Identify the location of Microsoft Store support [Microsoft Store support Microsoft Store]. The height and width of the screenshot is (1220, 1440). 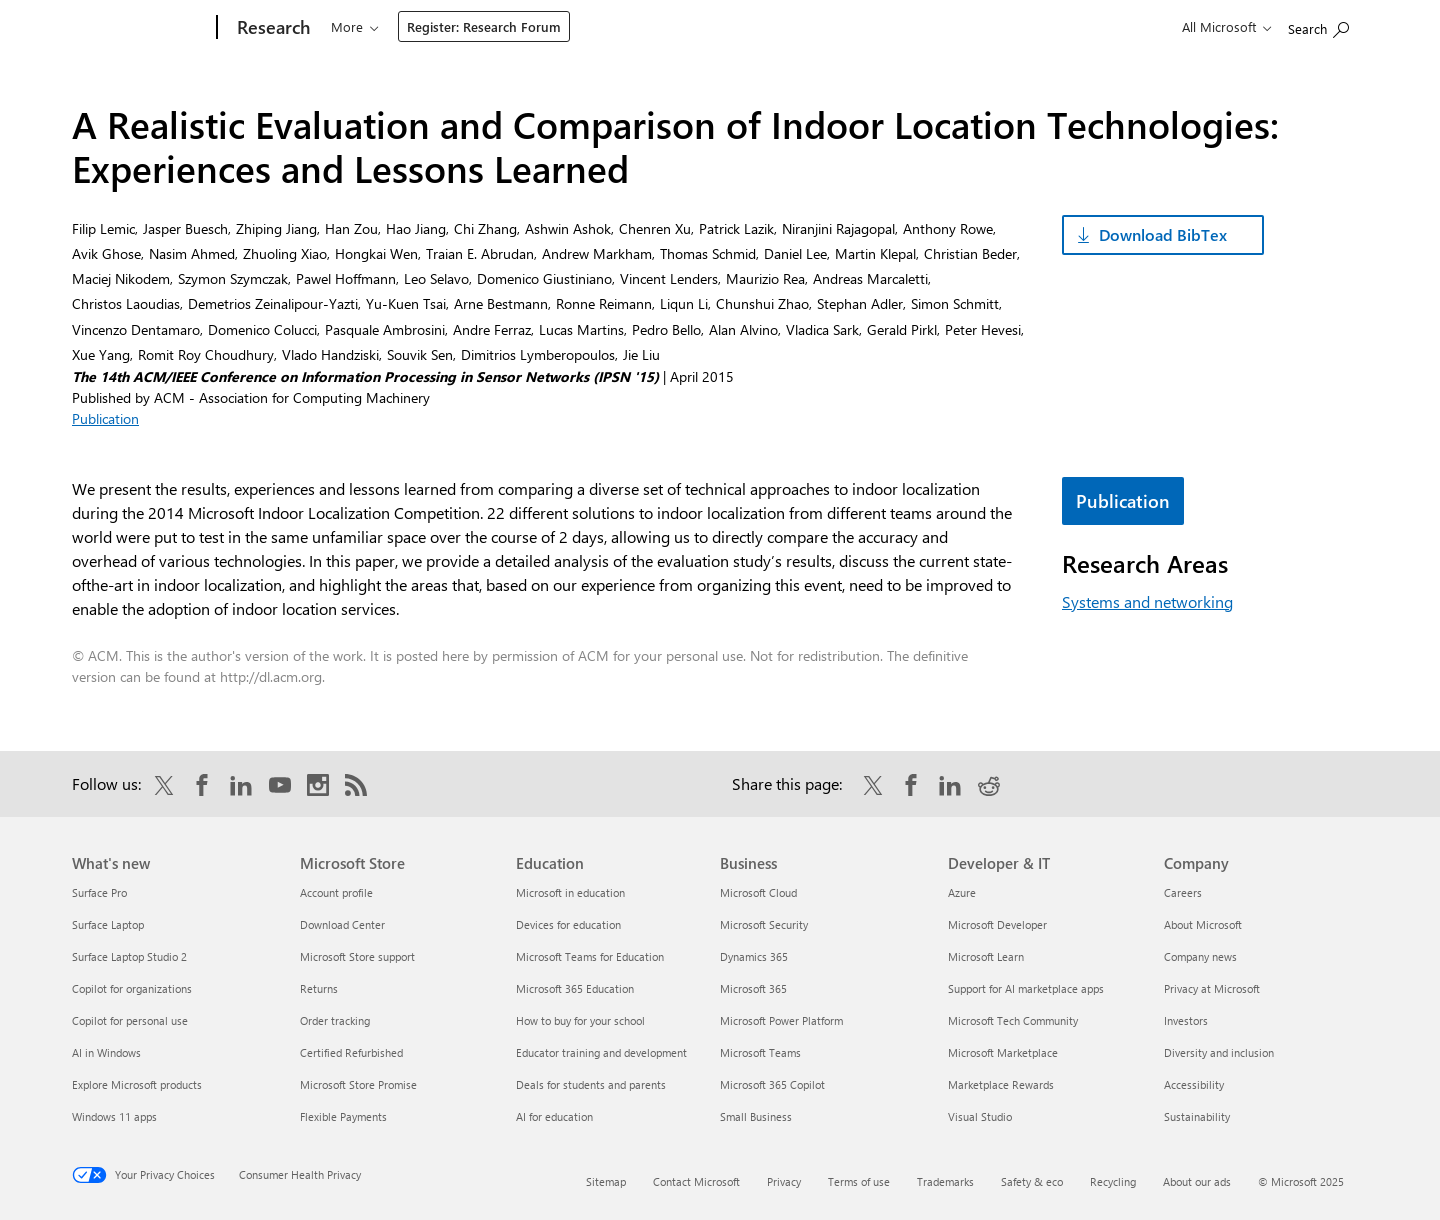
(357, 956).